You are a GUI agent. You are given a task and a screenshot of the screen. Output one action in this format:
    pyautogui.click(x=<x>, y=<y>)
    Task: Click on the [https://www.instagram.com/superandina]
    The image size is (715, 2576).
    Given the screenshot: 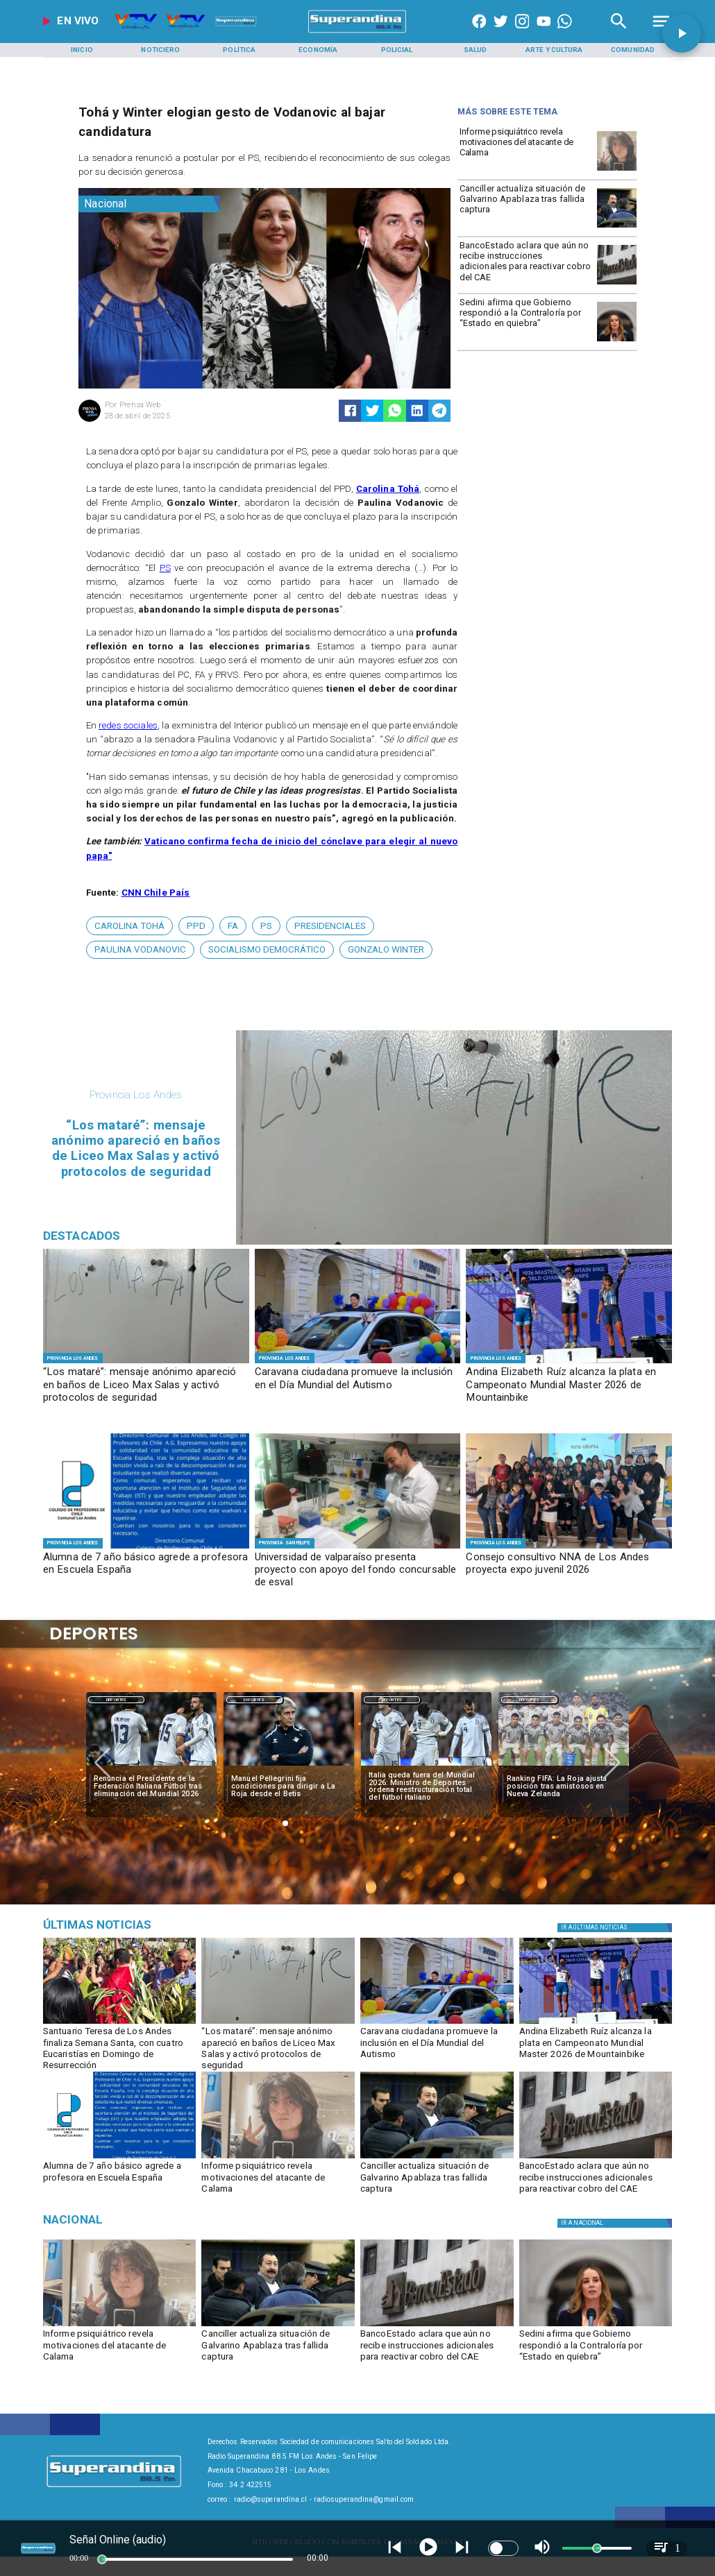 What is the action you would take?
    pyautogui.click(x=522, y=33)
    